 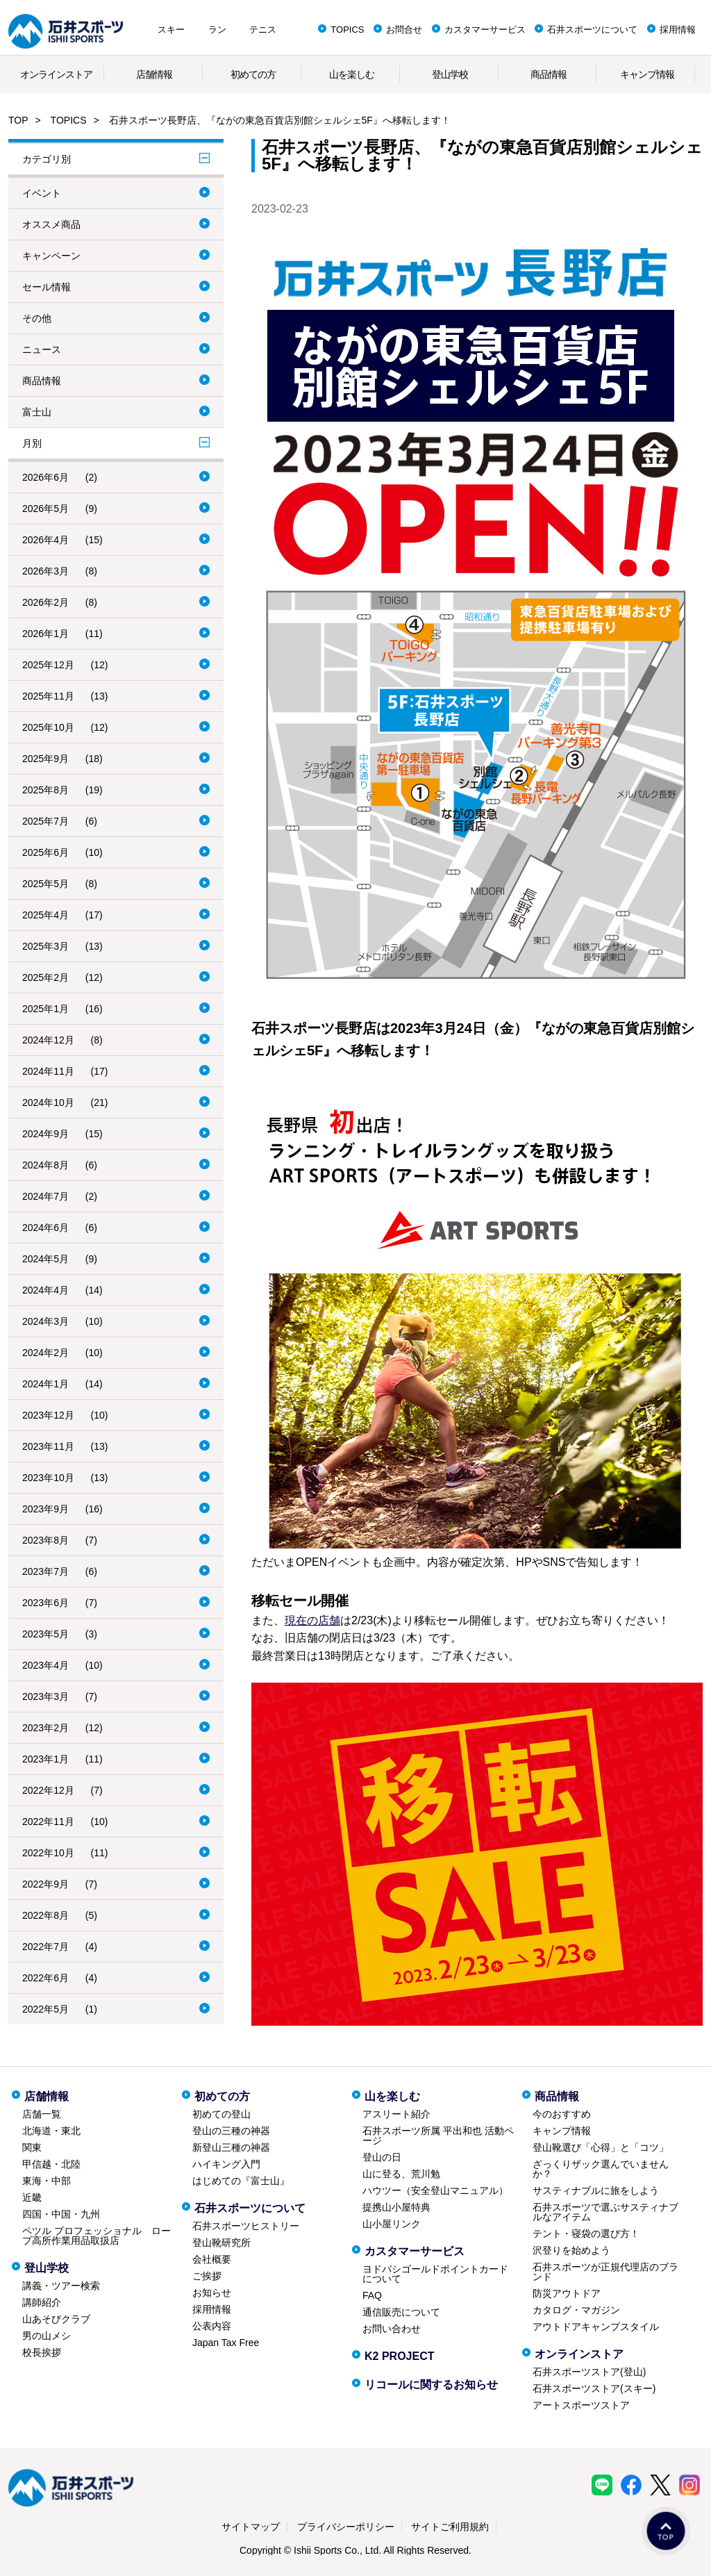 What do you see at coordinates (605, 2271) in the screenshot?
I see `石井スポーツが正規代理店のブランド` at bounding box center [605, 2271].